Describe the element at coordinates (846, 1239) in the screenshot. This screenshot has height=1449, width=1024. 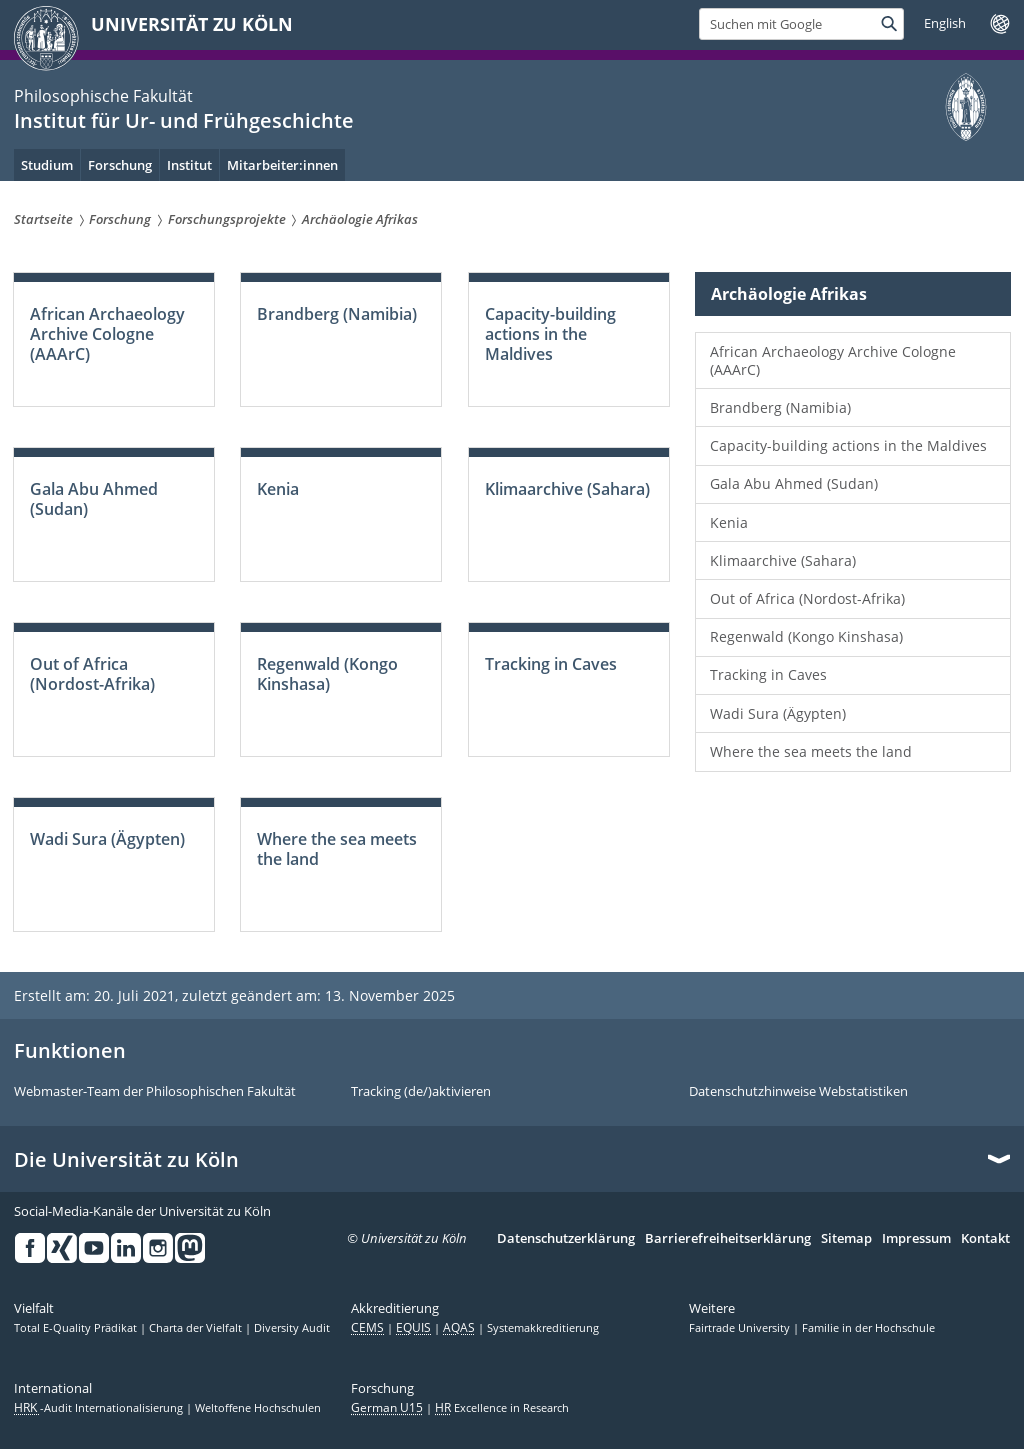
I see `Sitemap` at that location.